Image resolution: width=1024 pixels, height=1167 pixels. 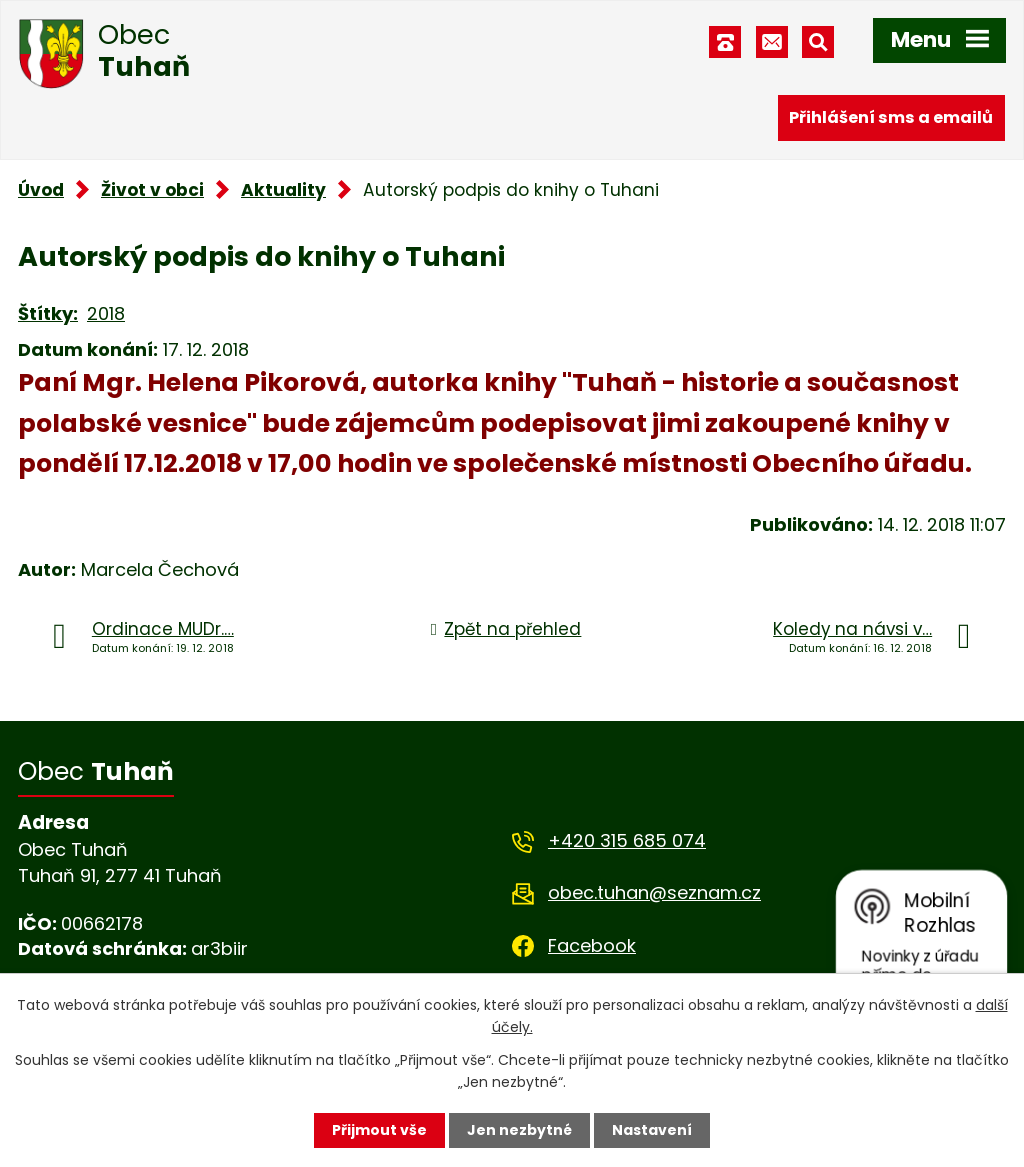 I want to click on obec.tuhan@seznam.cz, so click(x=654, y=892).